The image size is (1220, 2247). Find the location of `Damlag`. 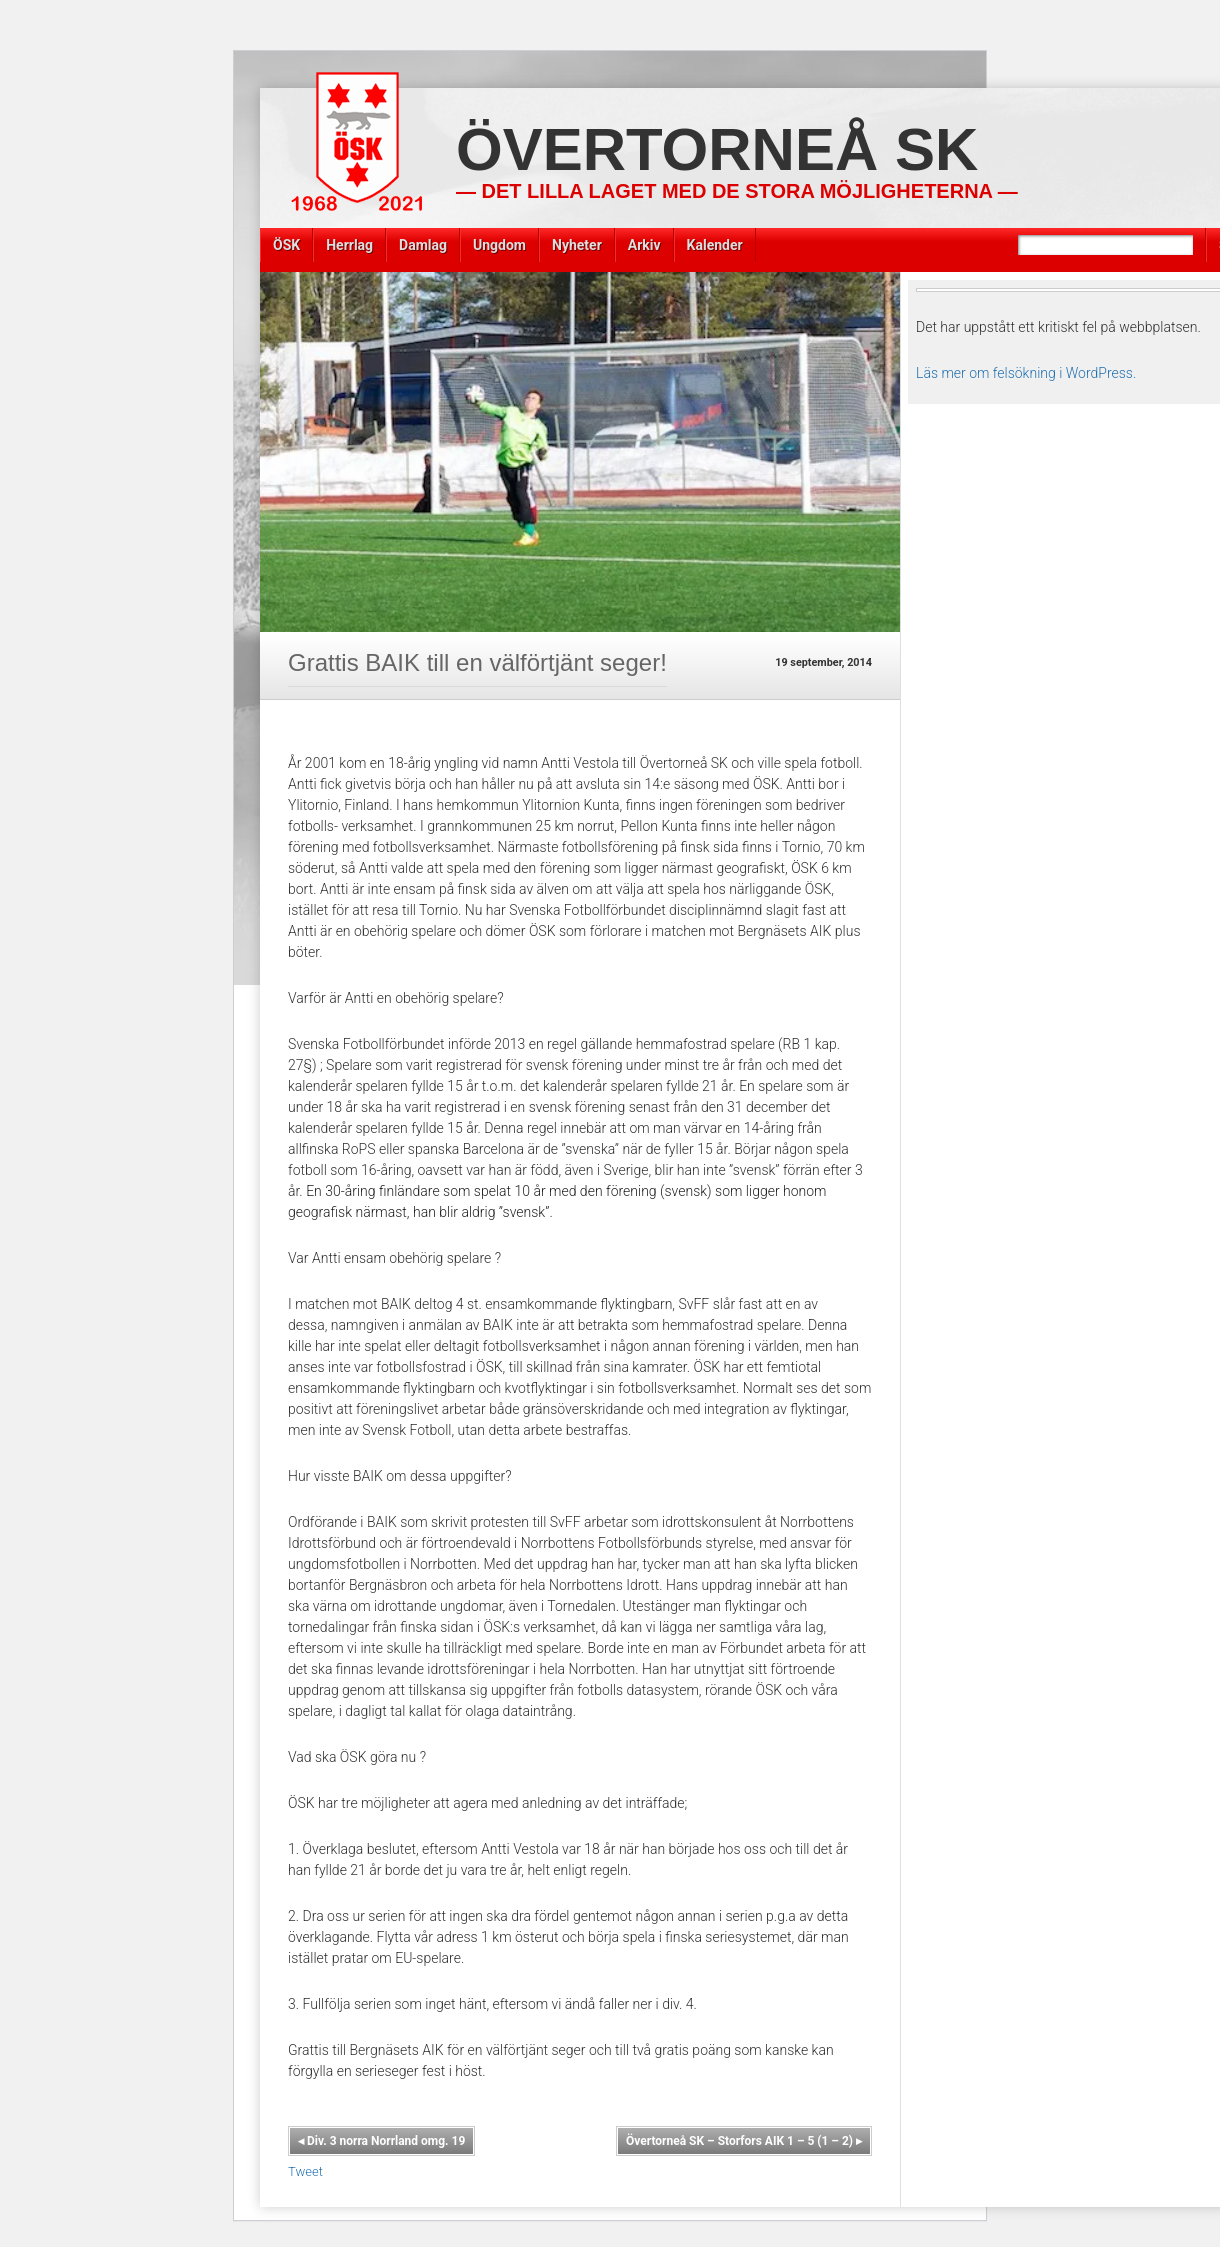

Damlag is located at coordinates (423, 245).